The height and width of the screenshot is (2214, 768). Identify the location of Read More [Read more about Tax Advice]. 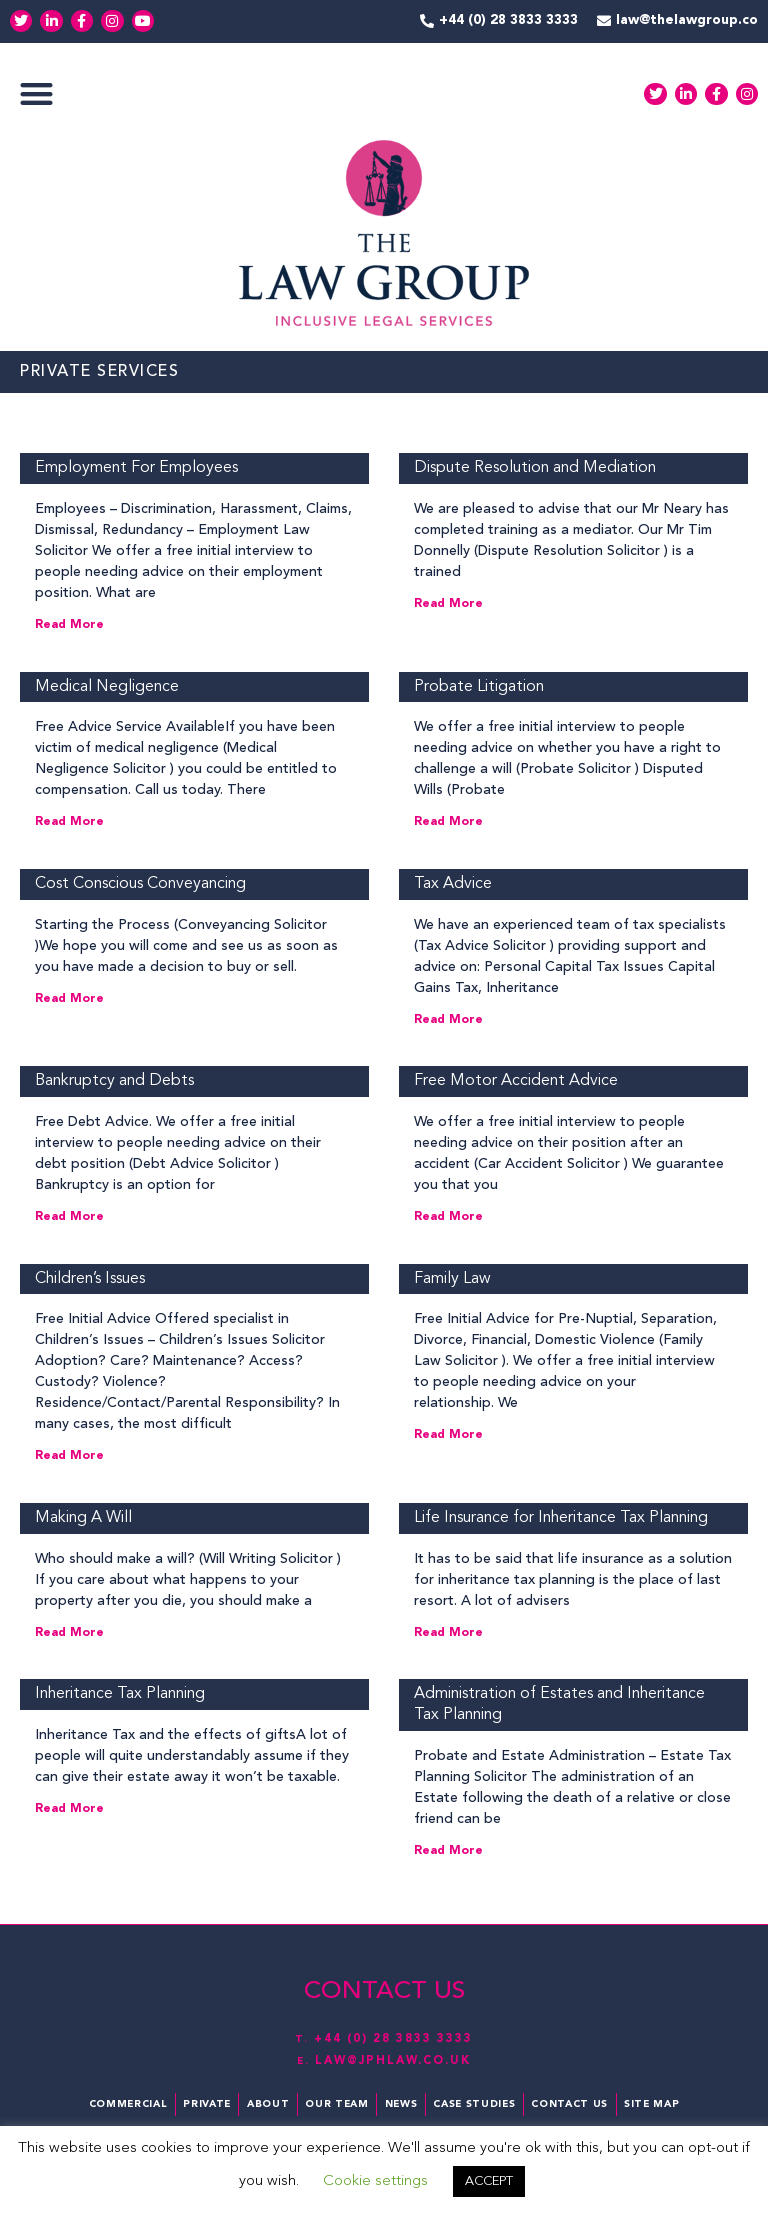
(448, 1020).